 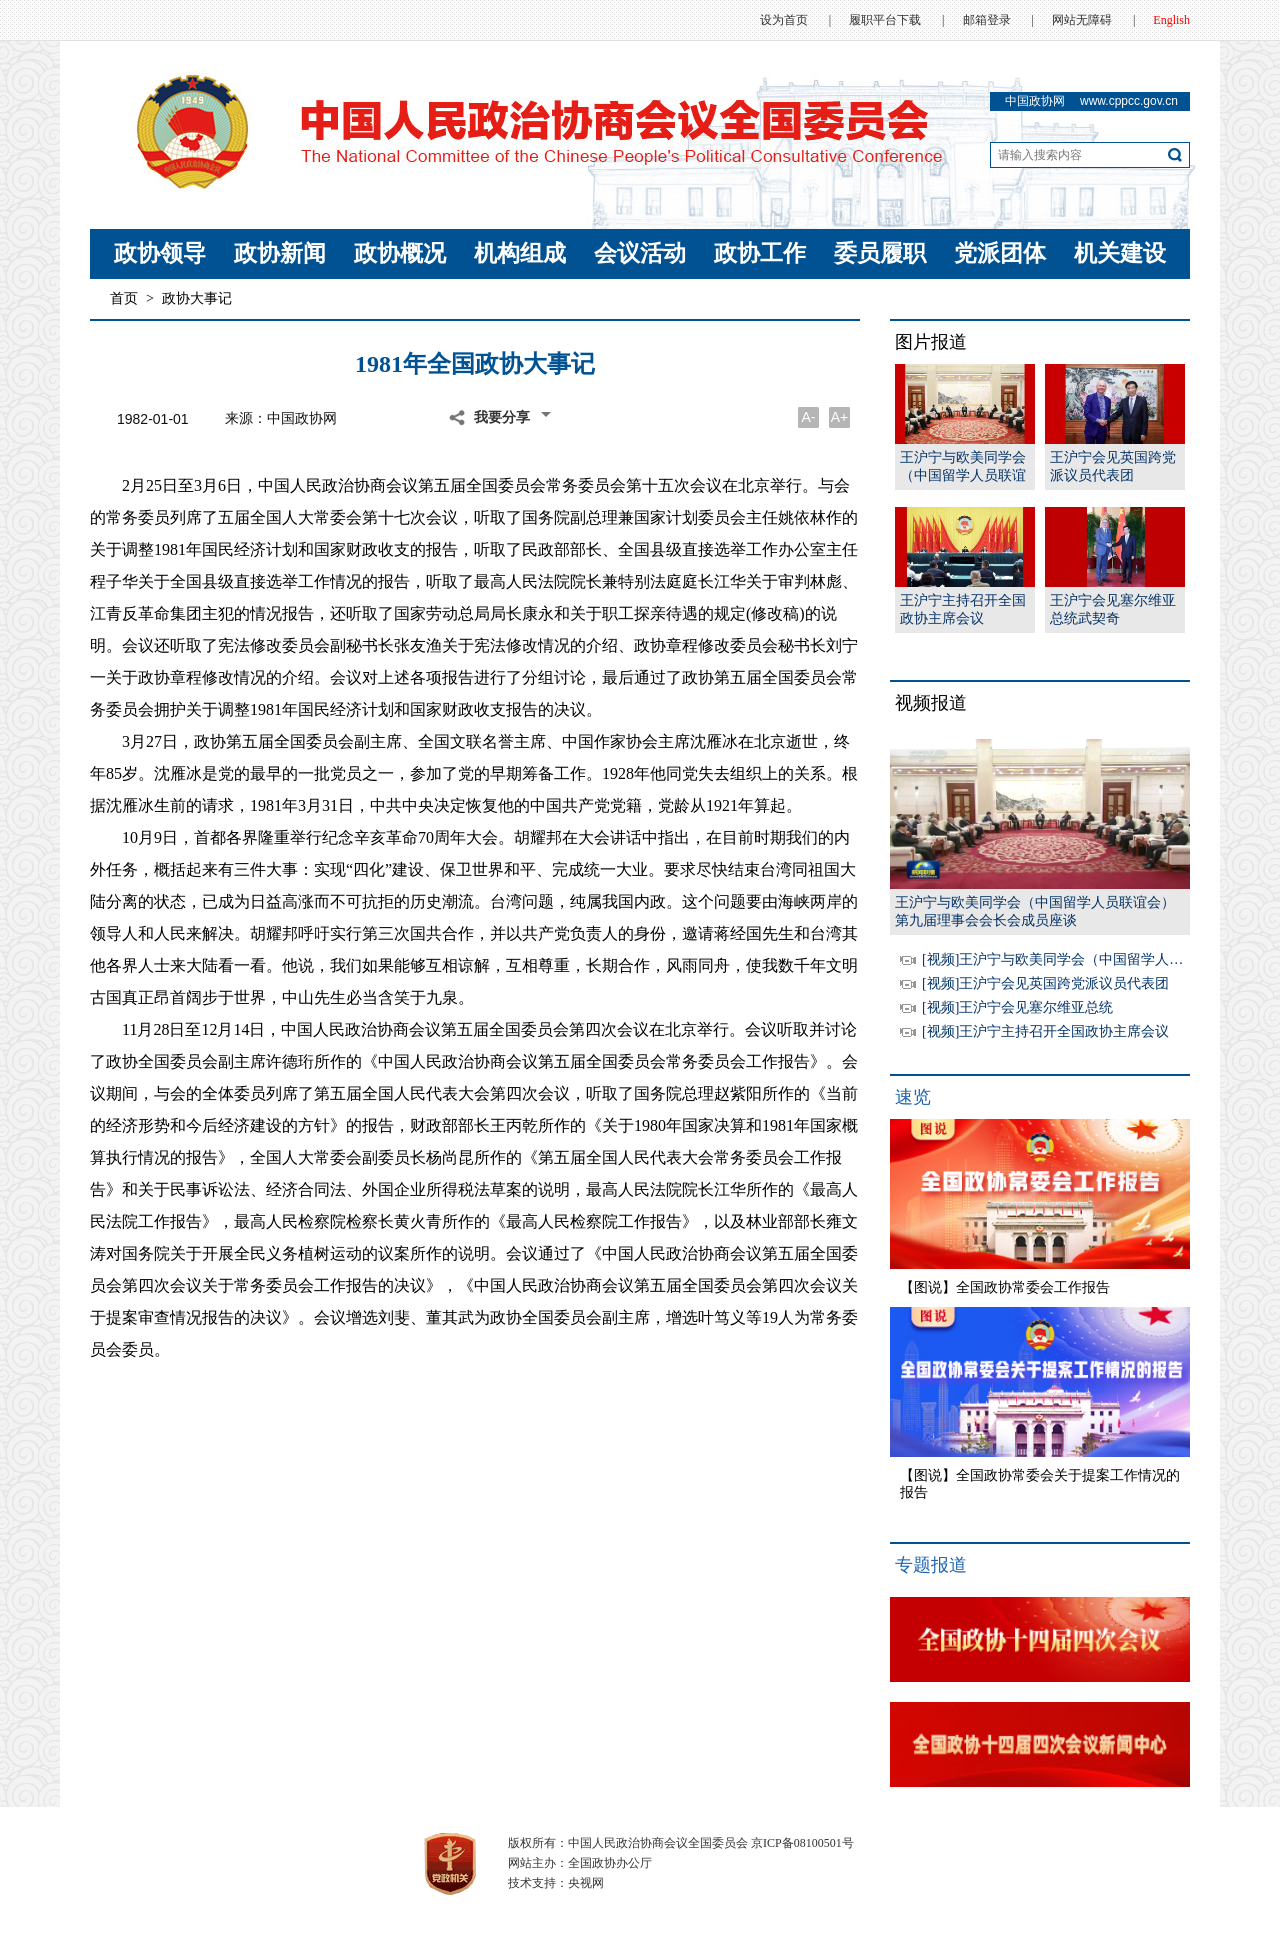 I want to click on 政协新闻, so click(x=280, y=253).